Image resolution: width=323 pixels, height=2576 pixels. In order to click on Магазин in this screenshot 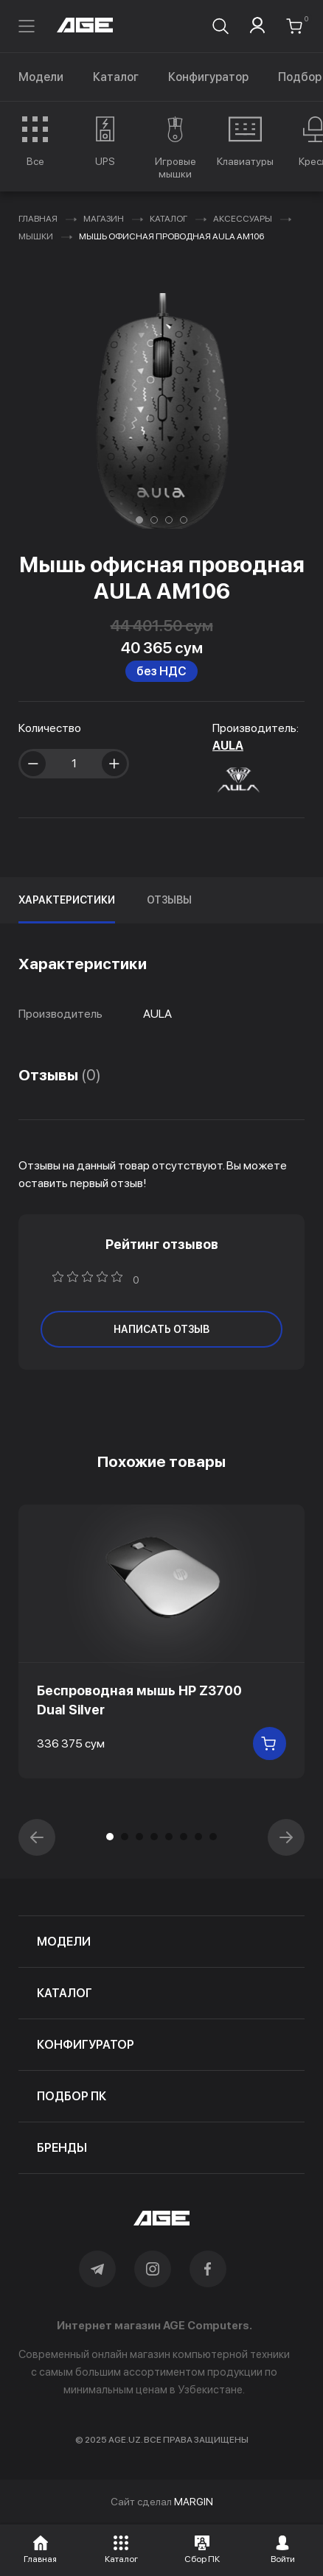, I will do `click(103, 219)`.